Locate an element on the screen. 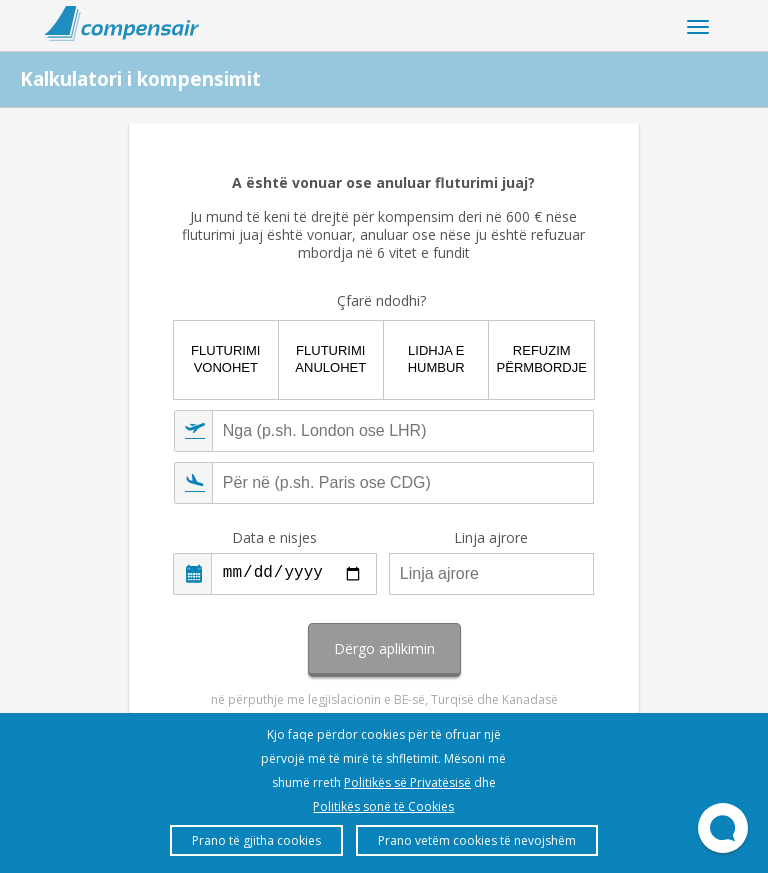 The height and width of the screenshot is (873, 768). Prano vetëm cookies të nevojshëm is located at coordinates (477, 840).